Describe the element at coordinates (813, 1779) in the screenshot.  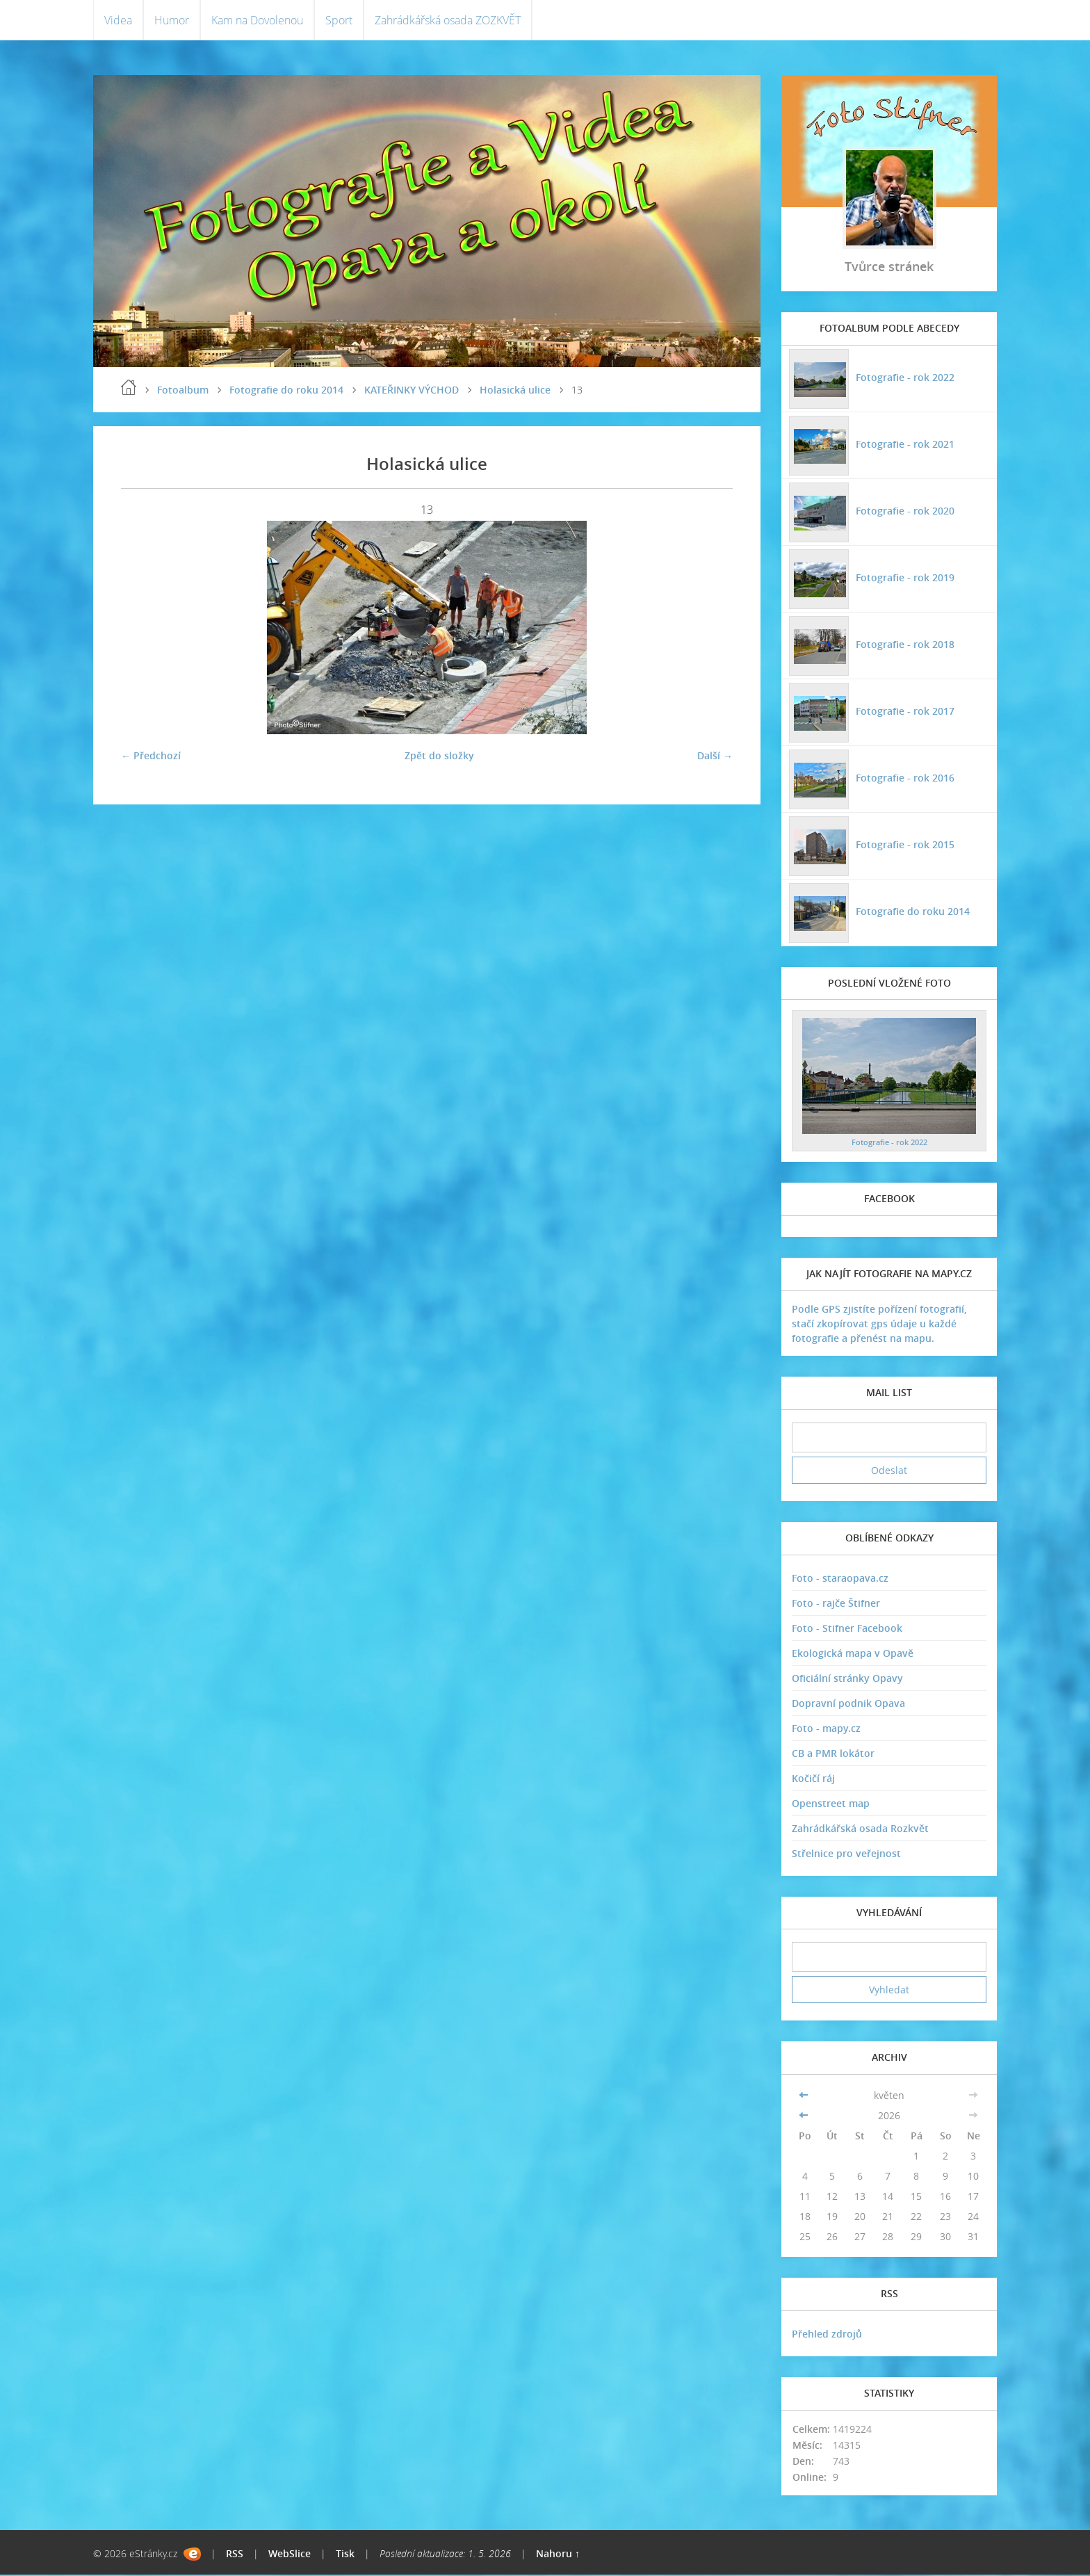
I see `Kočičí ráj` at that location.